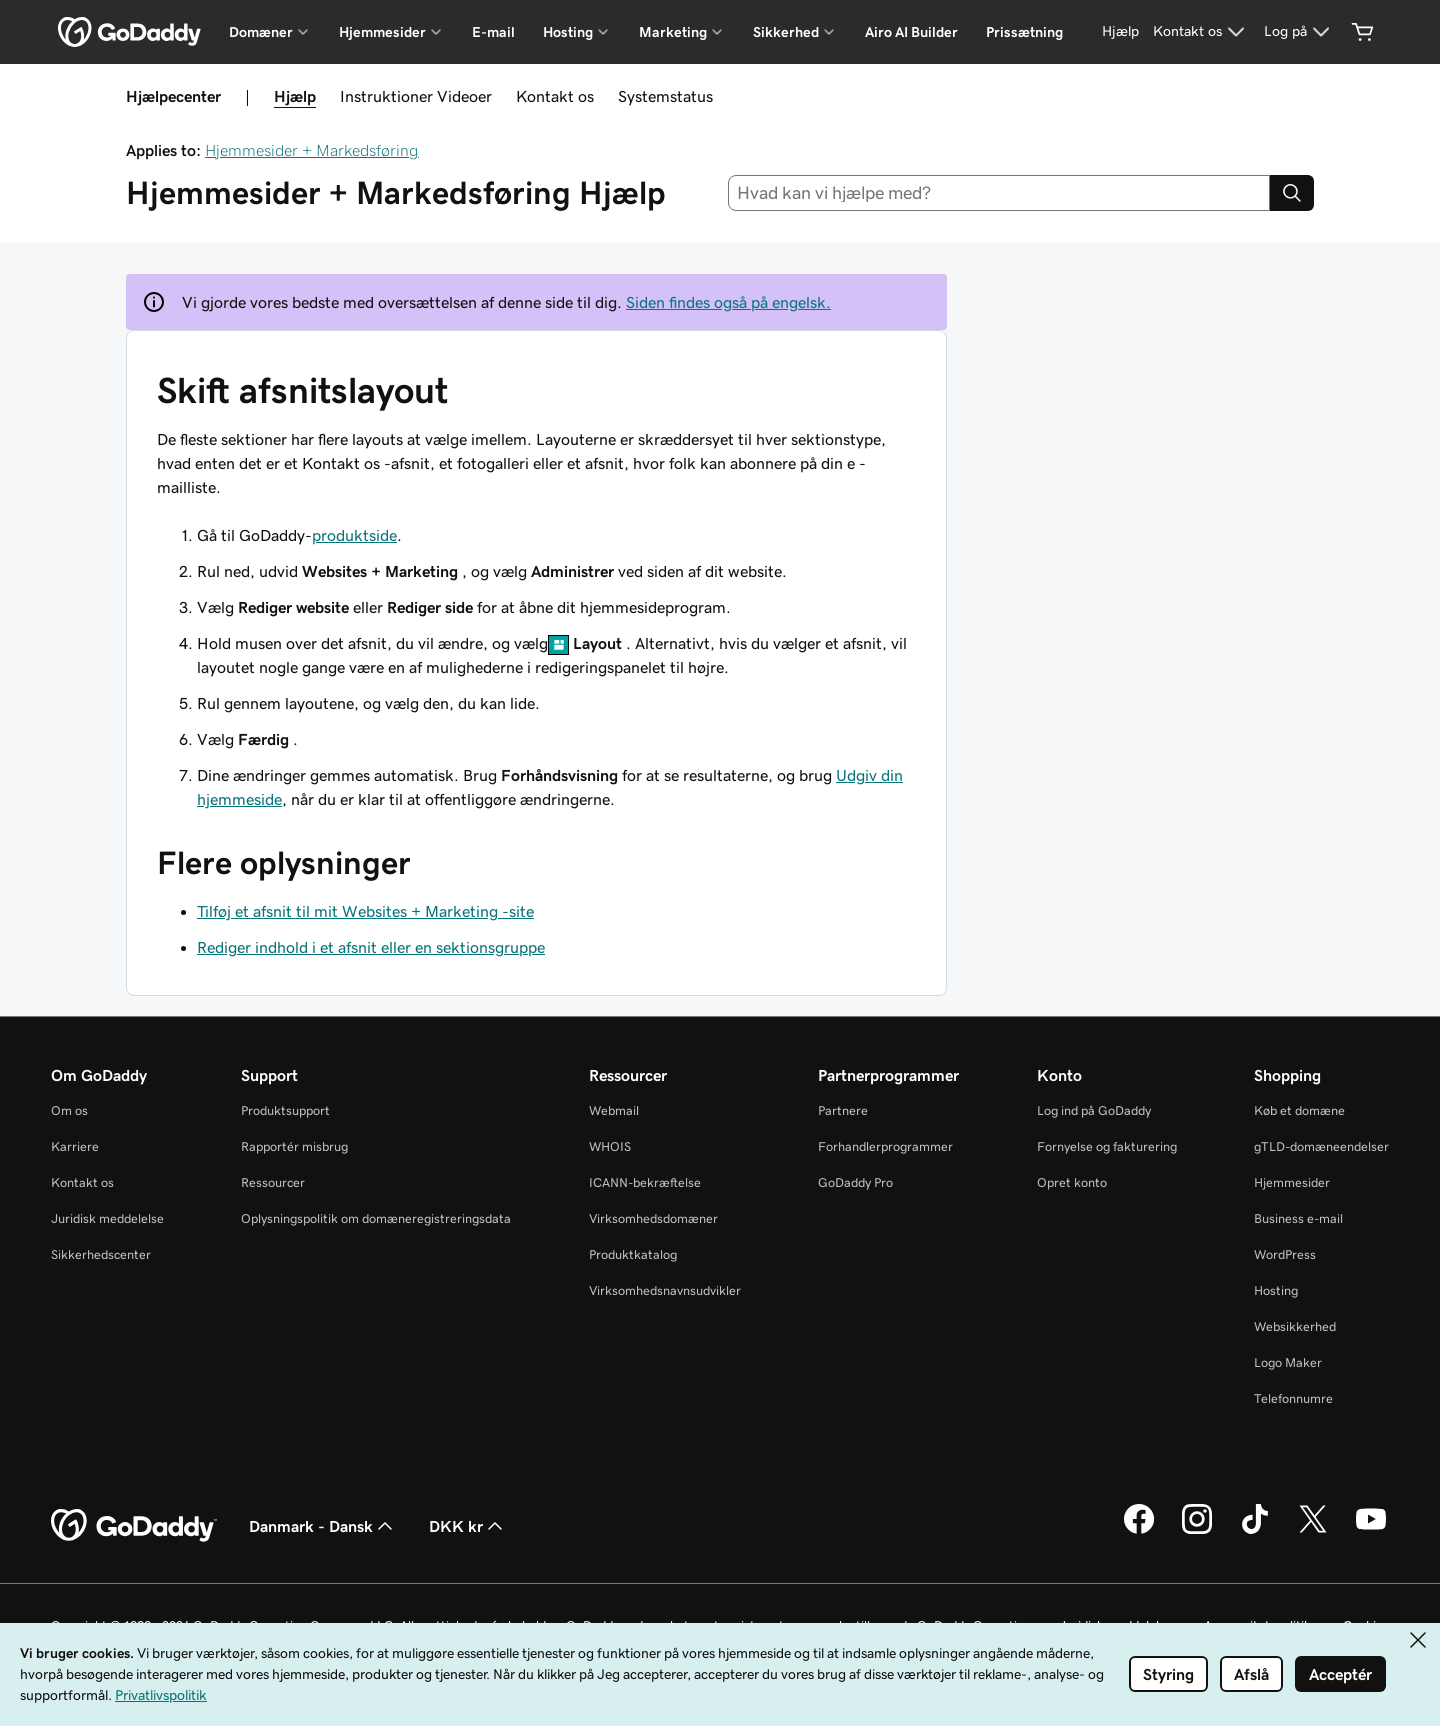 The height and width of the screenshot is (1726, 1440). I want to click on [Search], so click(1292, 193).